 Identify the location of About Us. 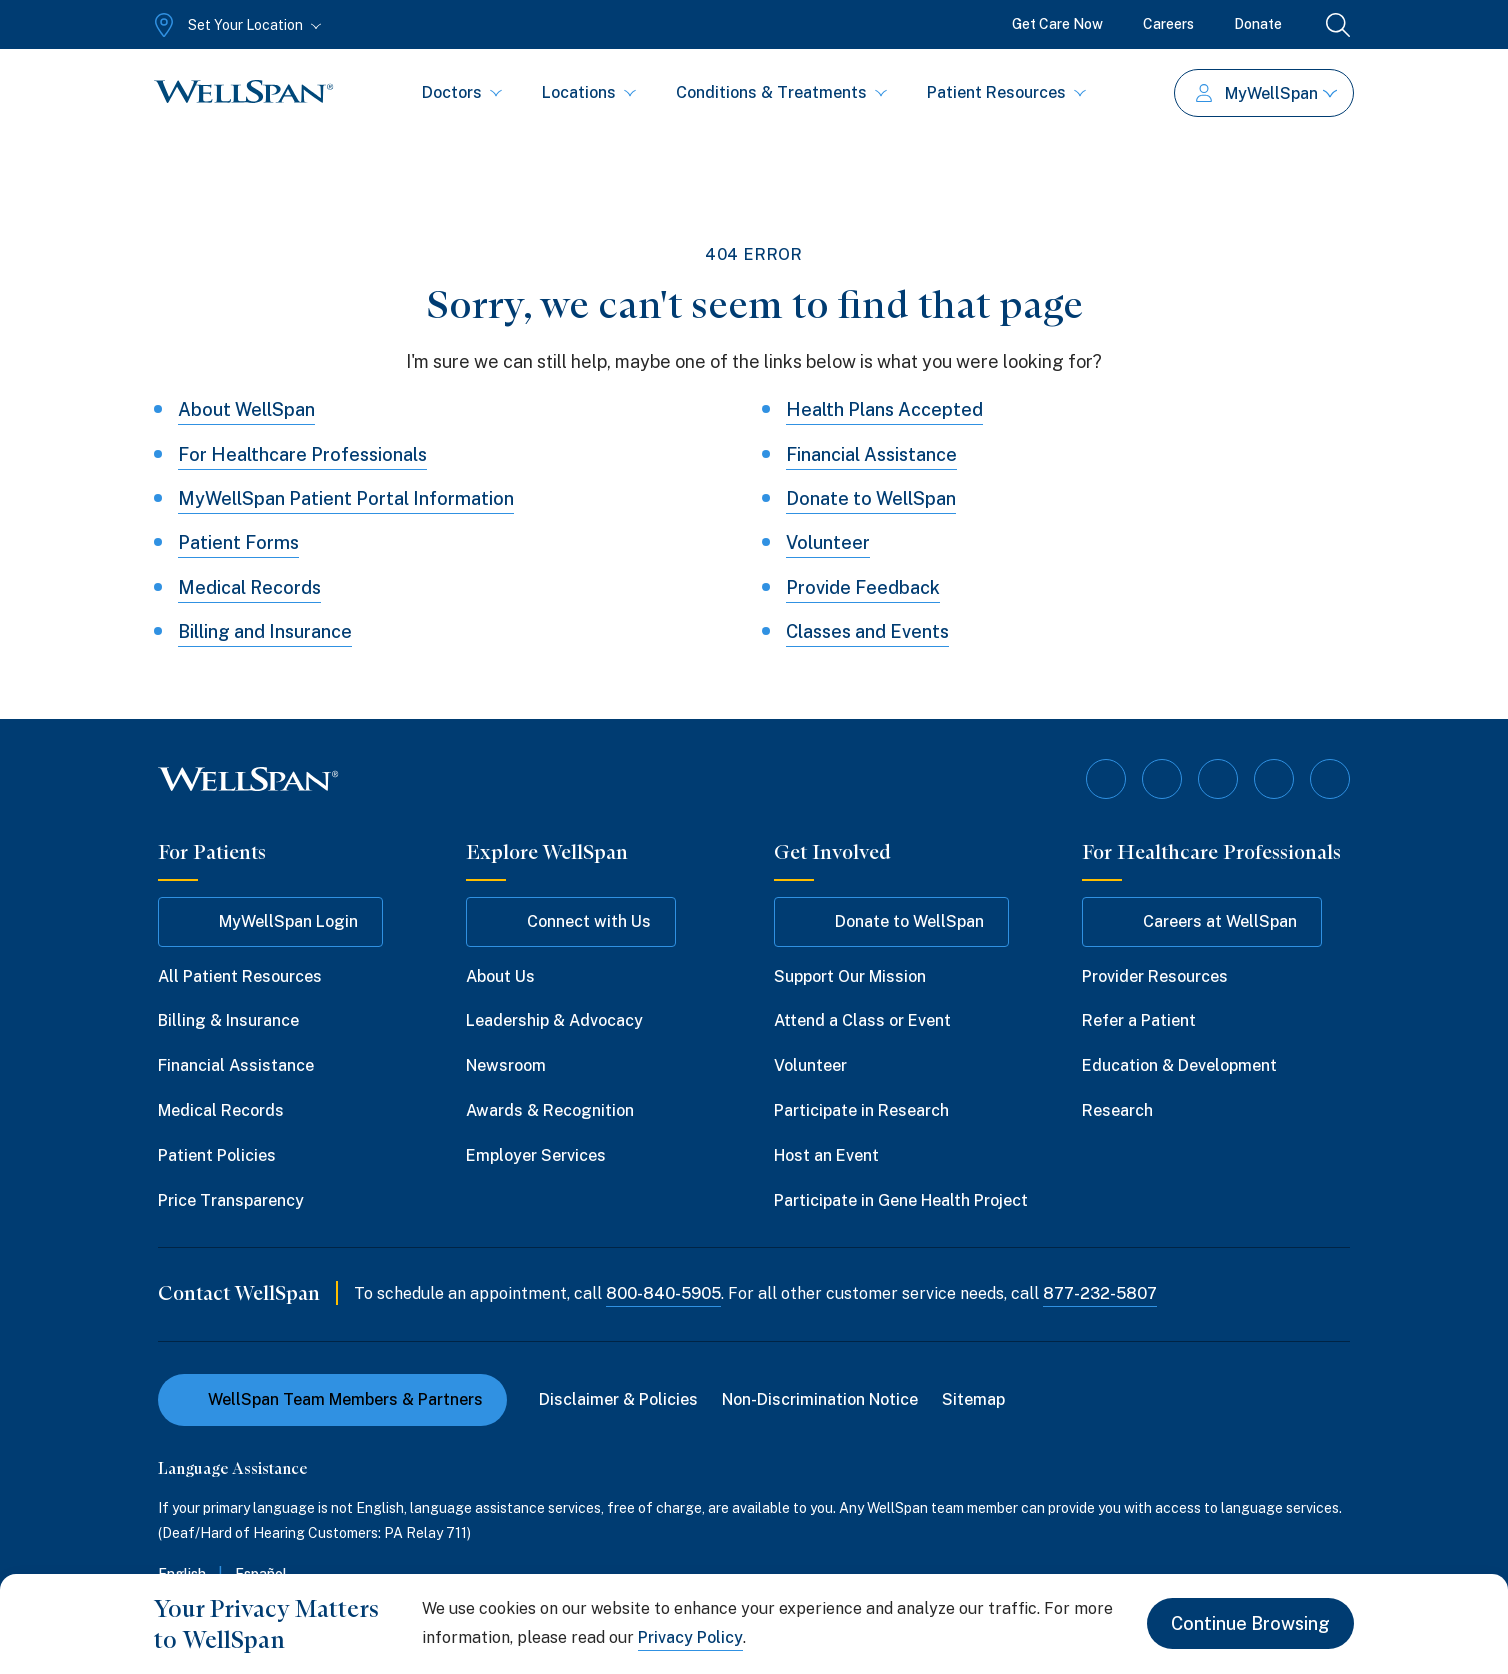
(500, 976).